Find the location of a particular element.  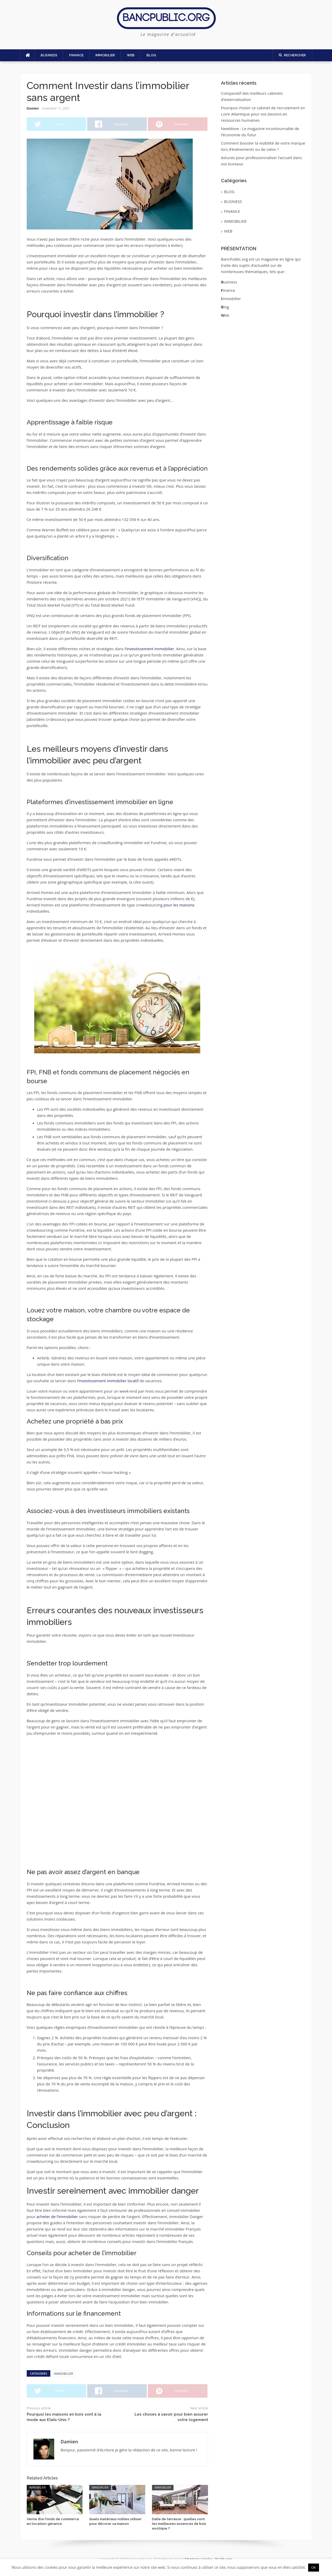

l’investissement immobilier locatif is located at coordinates (108, 1380).